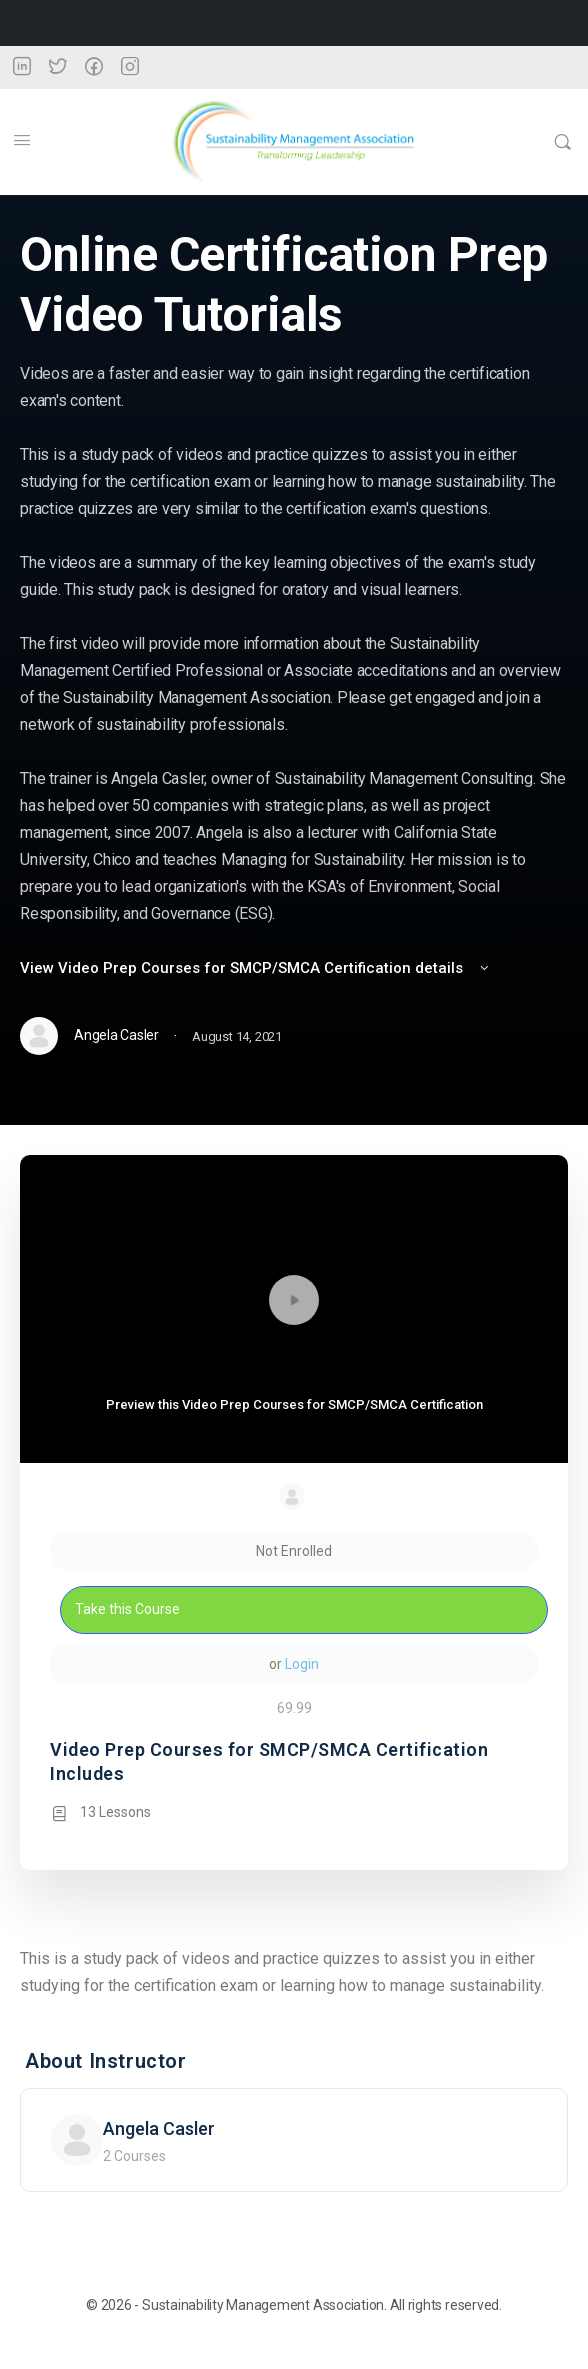  I want to click on [tabpanel], so click(294, 1972).